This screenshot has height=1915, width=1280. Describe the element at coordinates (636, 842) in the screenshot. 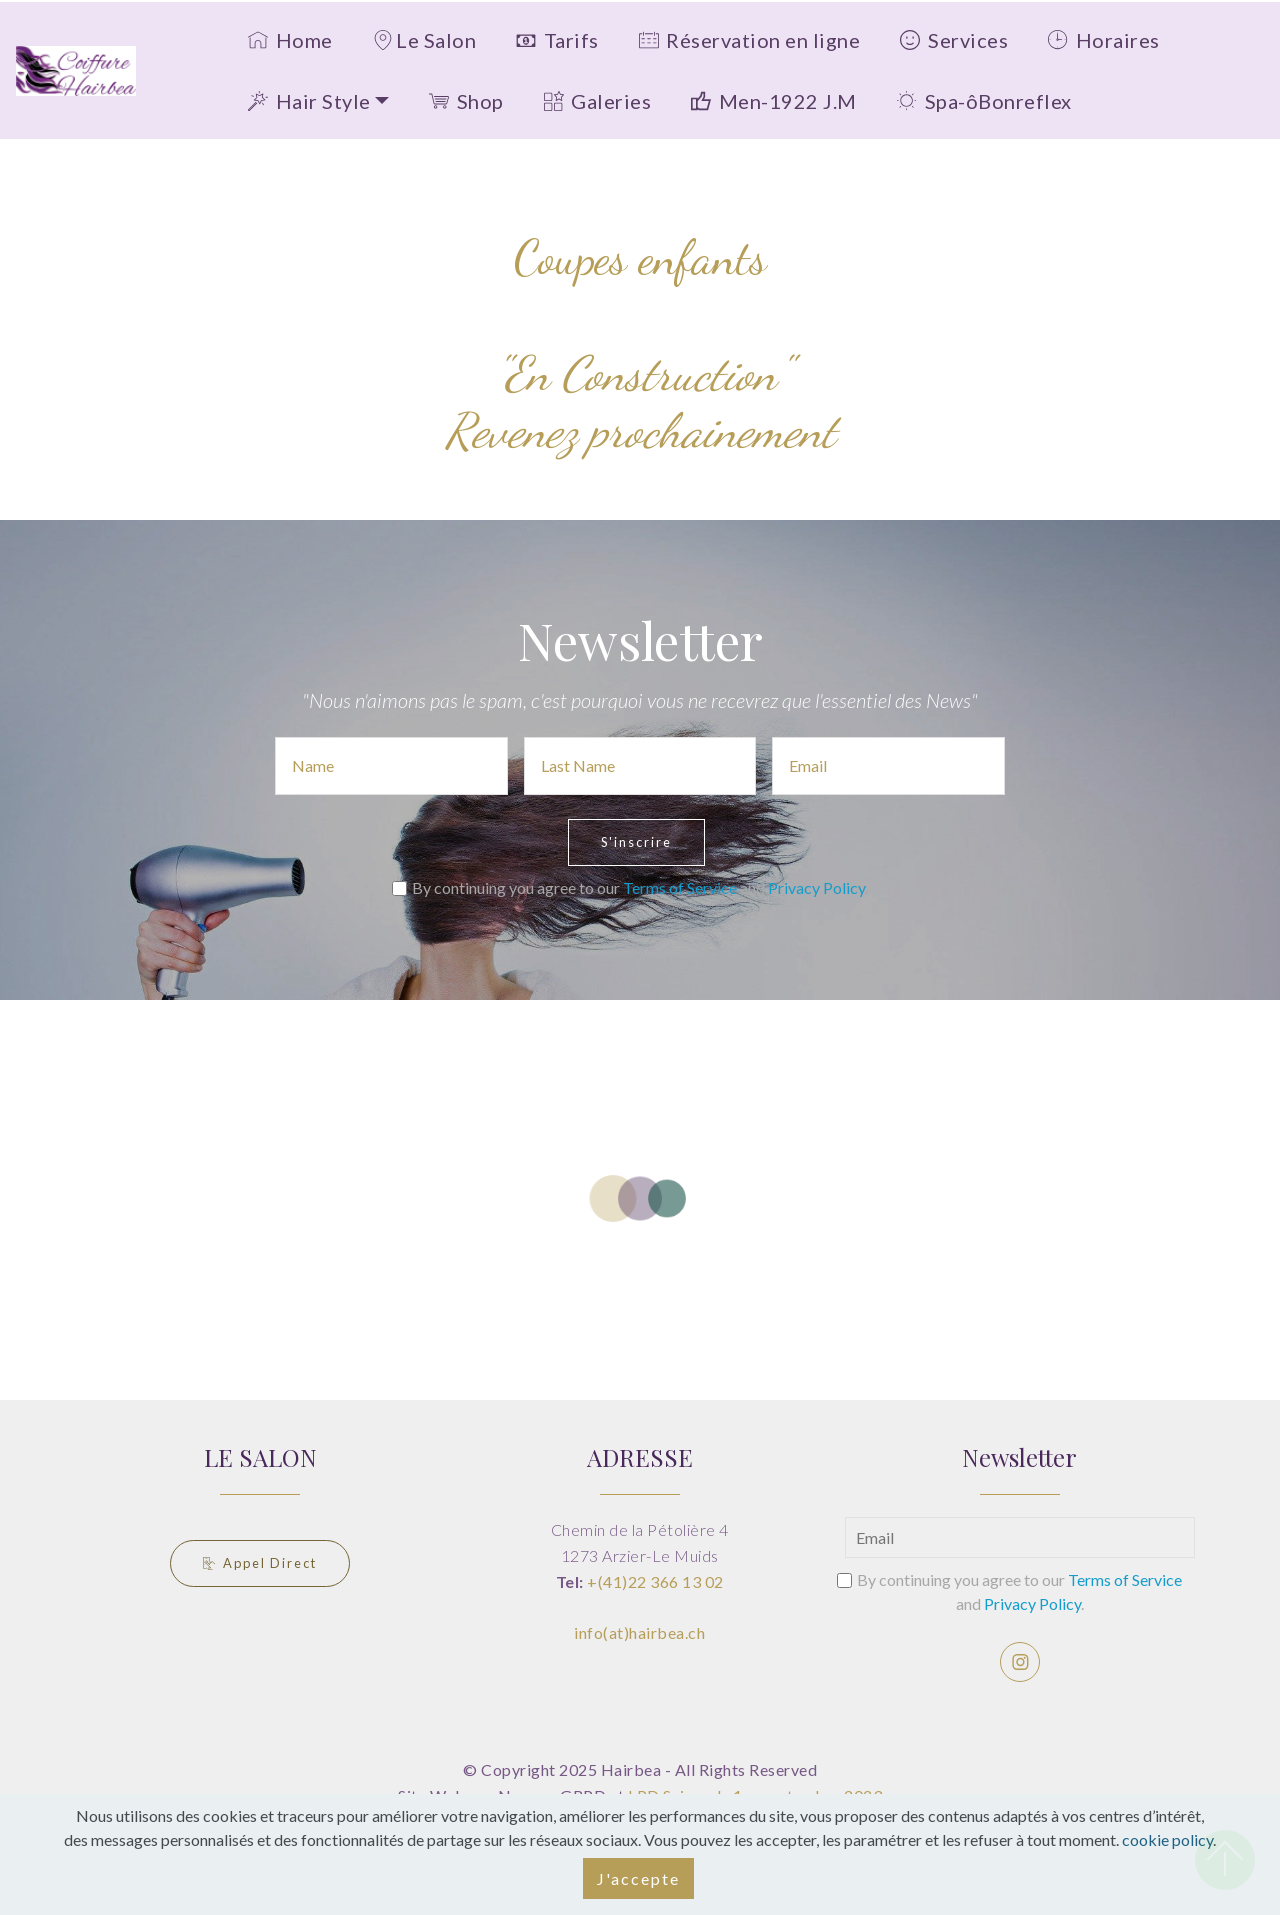

I see `S'inscrire` at that location.